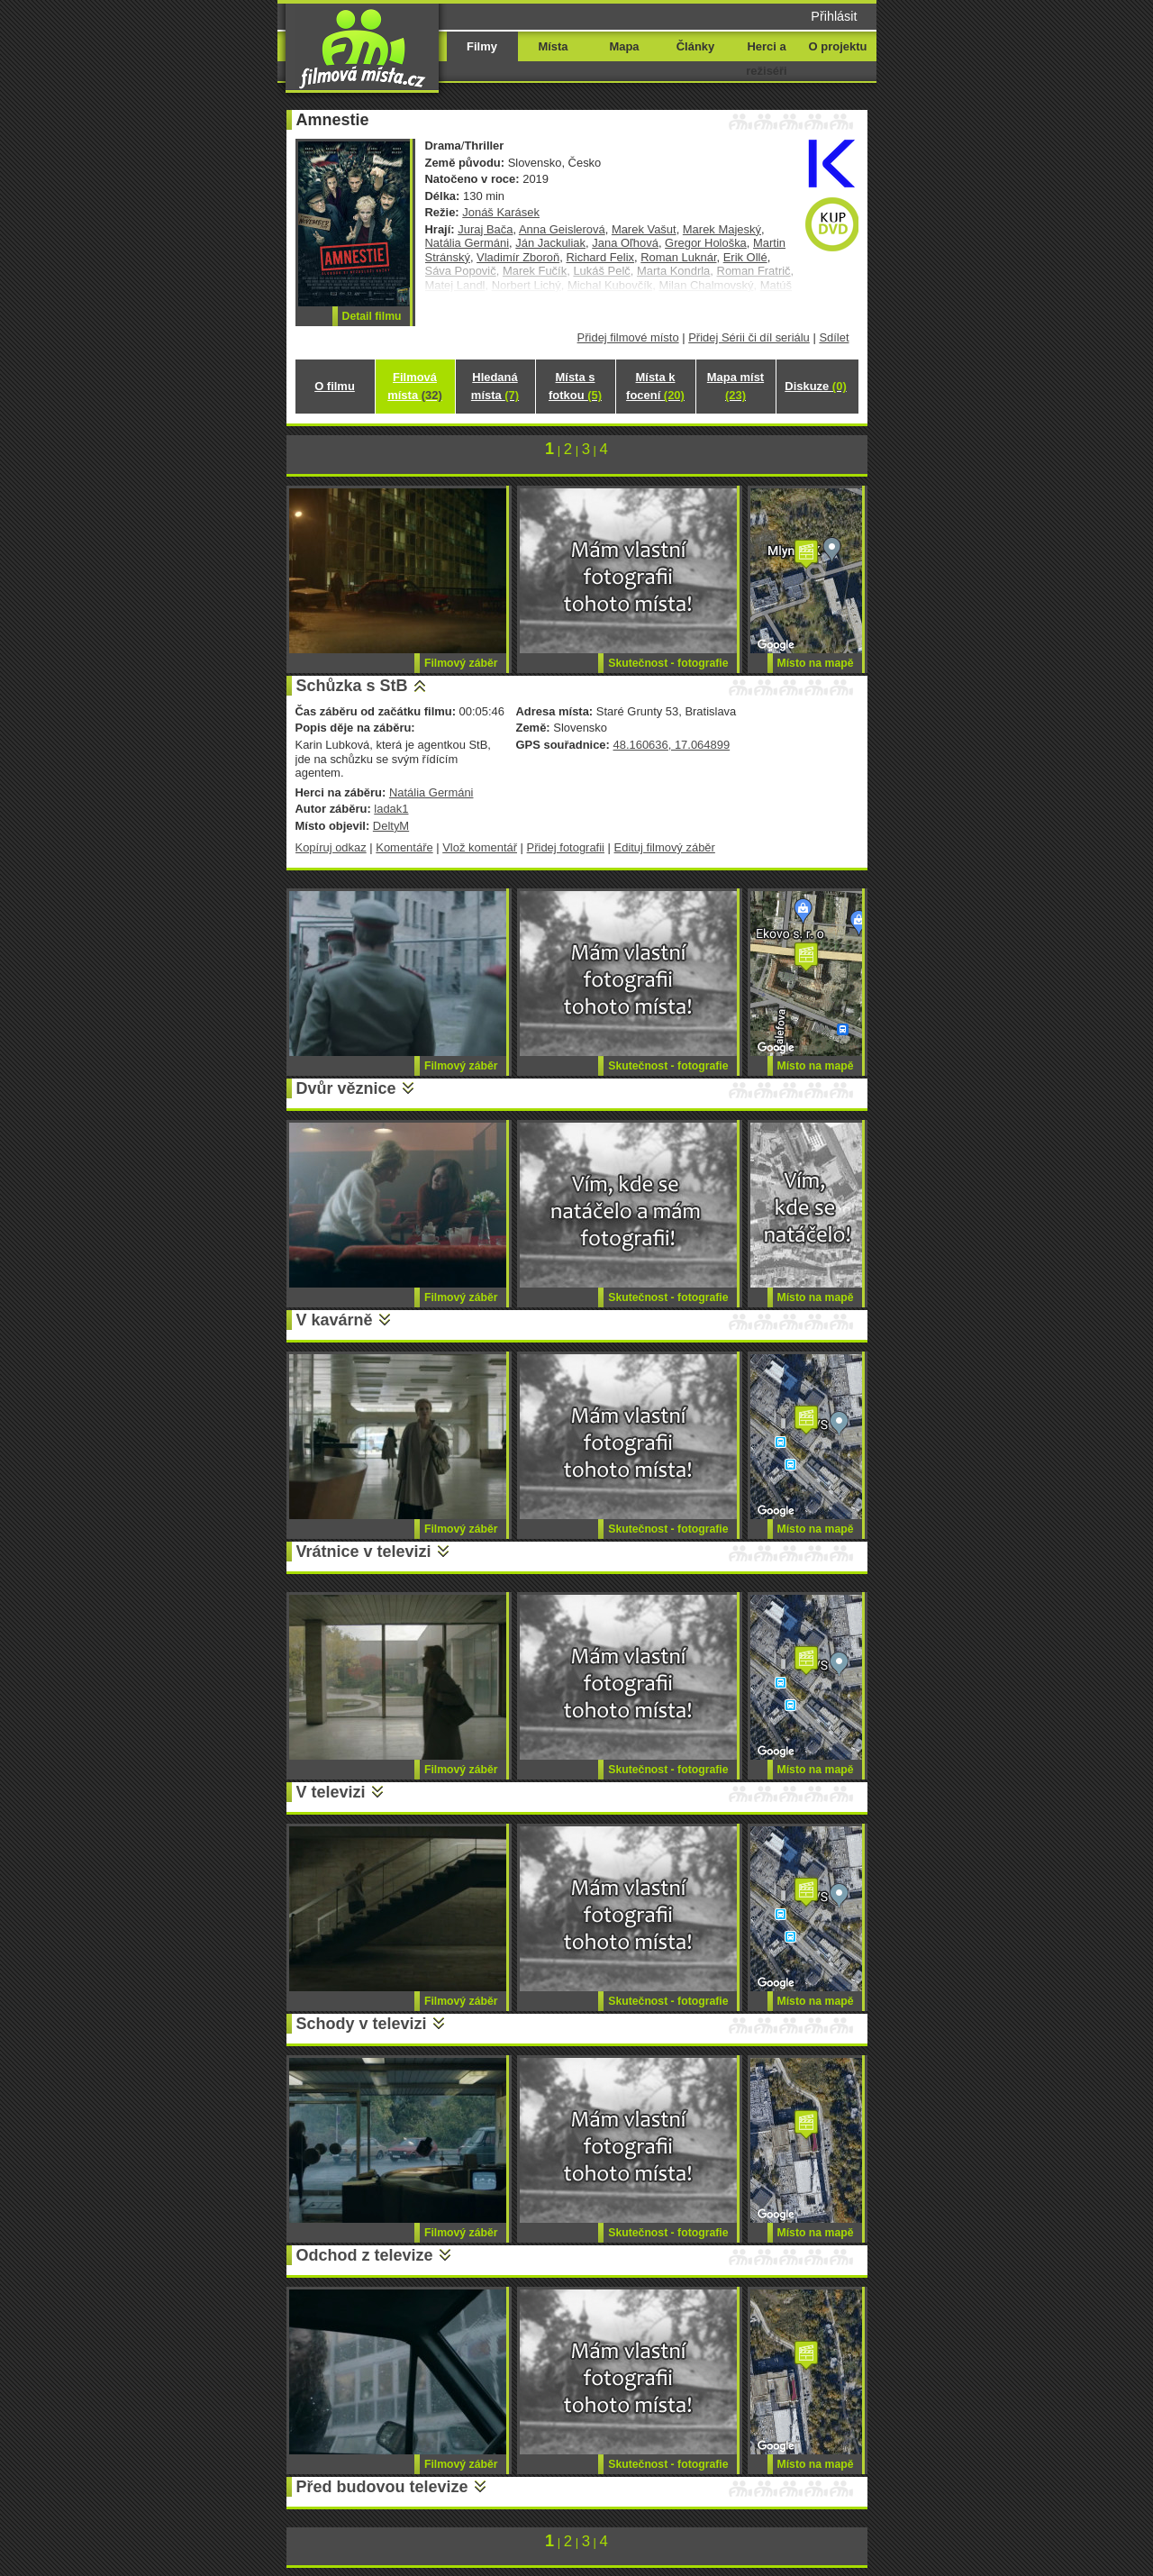 The width and height of the screenshot is (1153, 2576). I want to click on Herci a režiséři, so click(766, 58).